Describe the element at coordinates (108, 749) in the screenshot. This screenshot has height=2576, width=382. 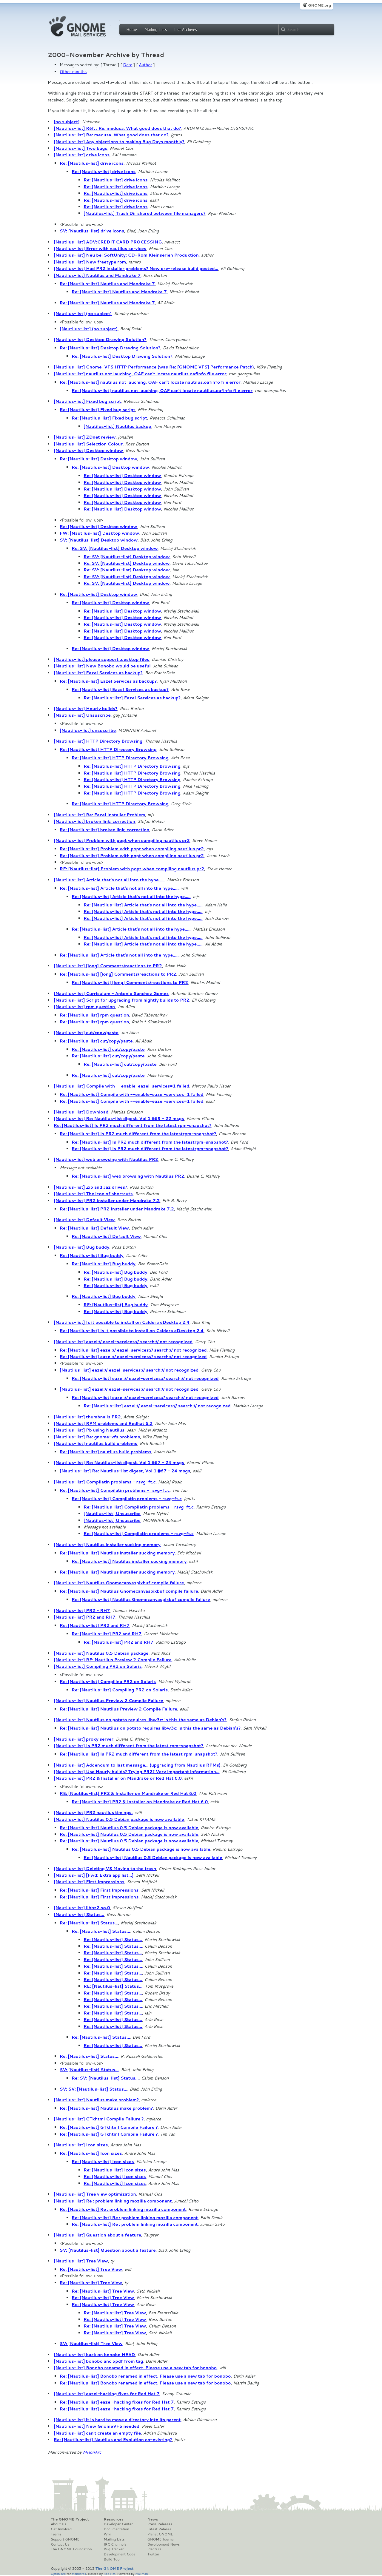
I see `Re: [Nautilus-list] HTTP Directory Browsing` at that location.